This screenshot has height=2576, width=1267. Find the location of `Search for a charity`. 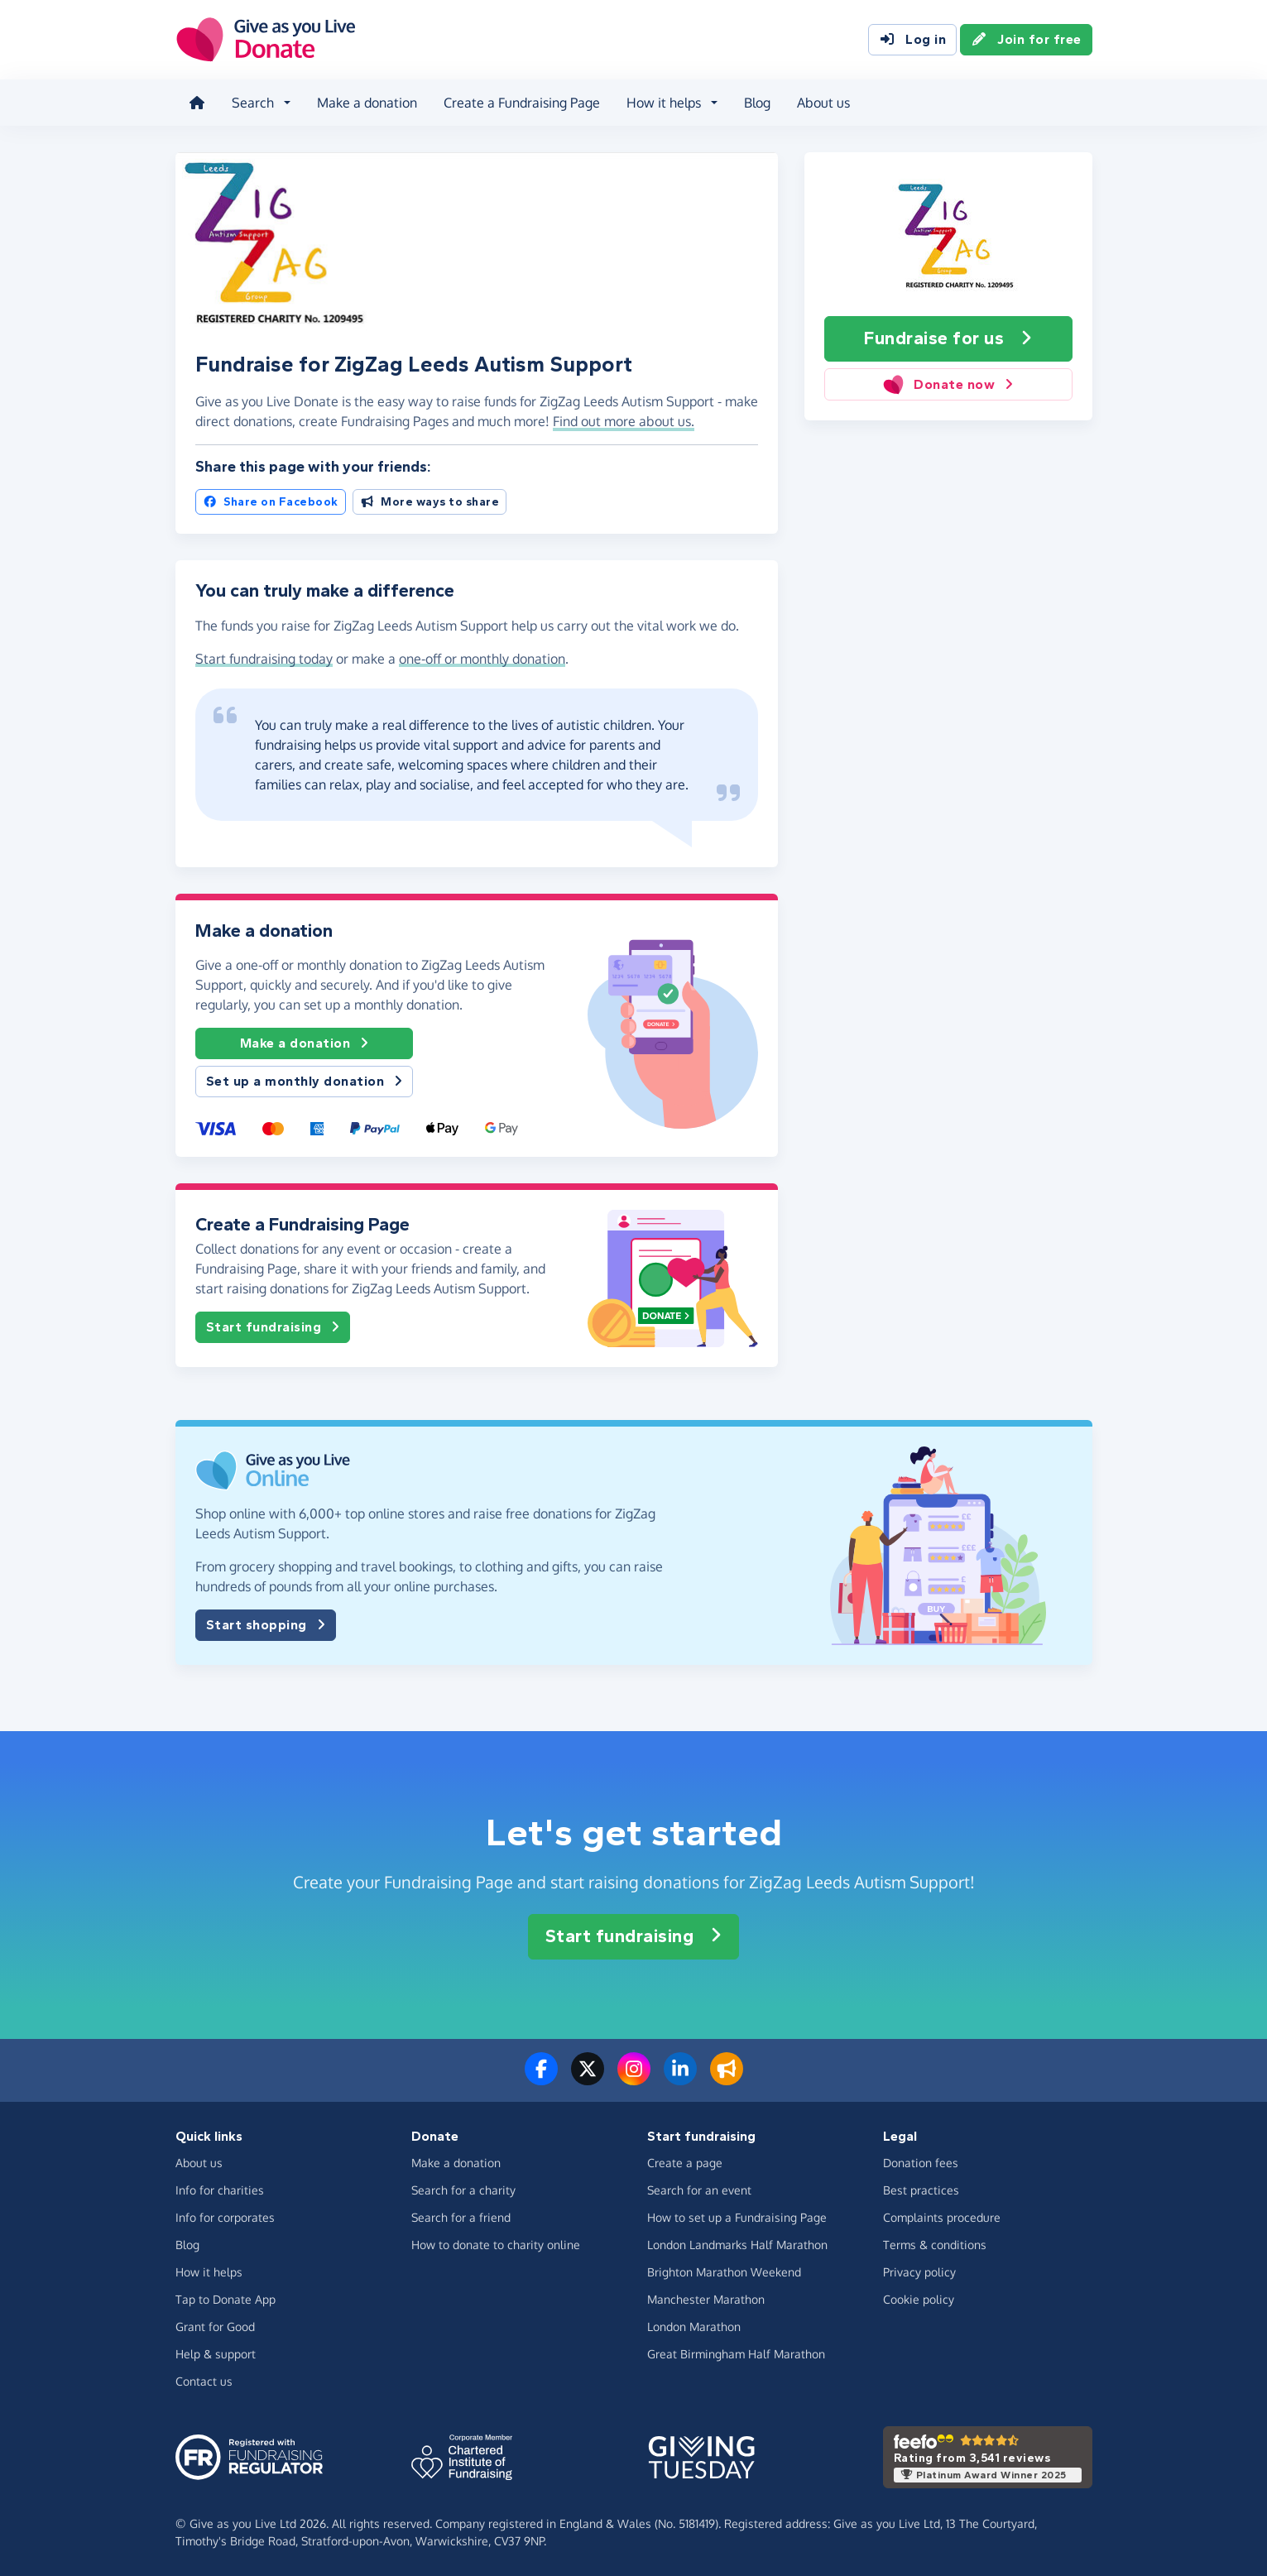

Search for a charity is located at coordinates (463, 2190).